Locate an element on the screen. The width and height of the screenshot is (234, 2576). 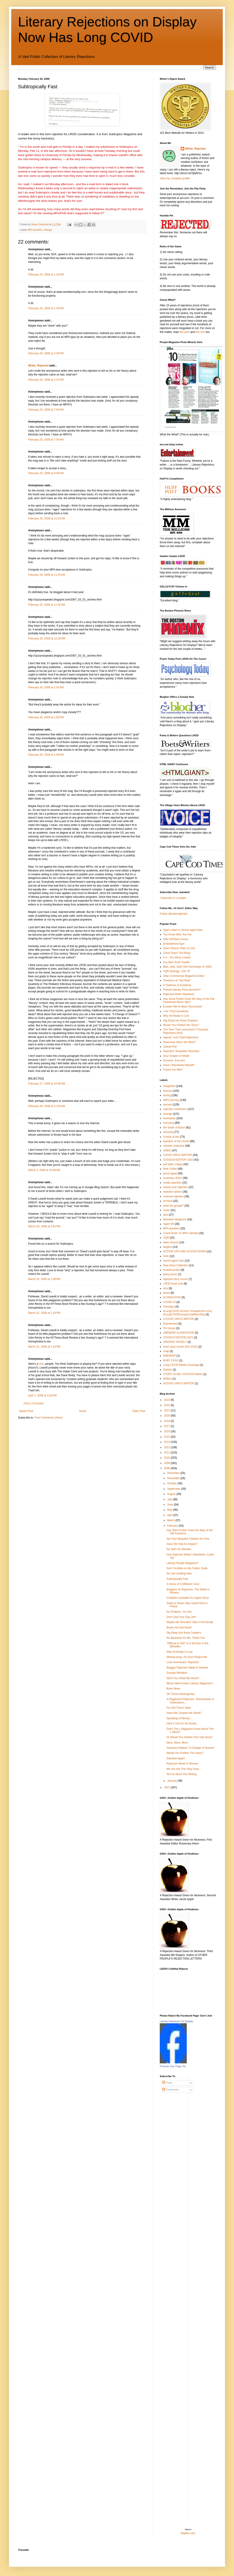
Rosemary Ahern No More? is located at coordinates (179, 1042).